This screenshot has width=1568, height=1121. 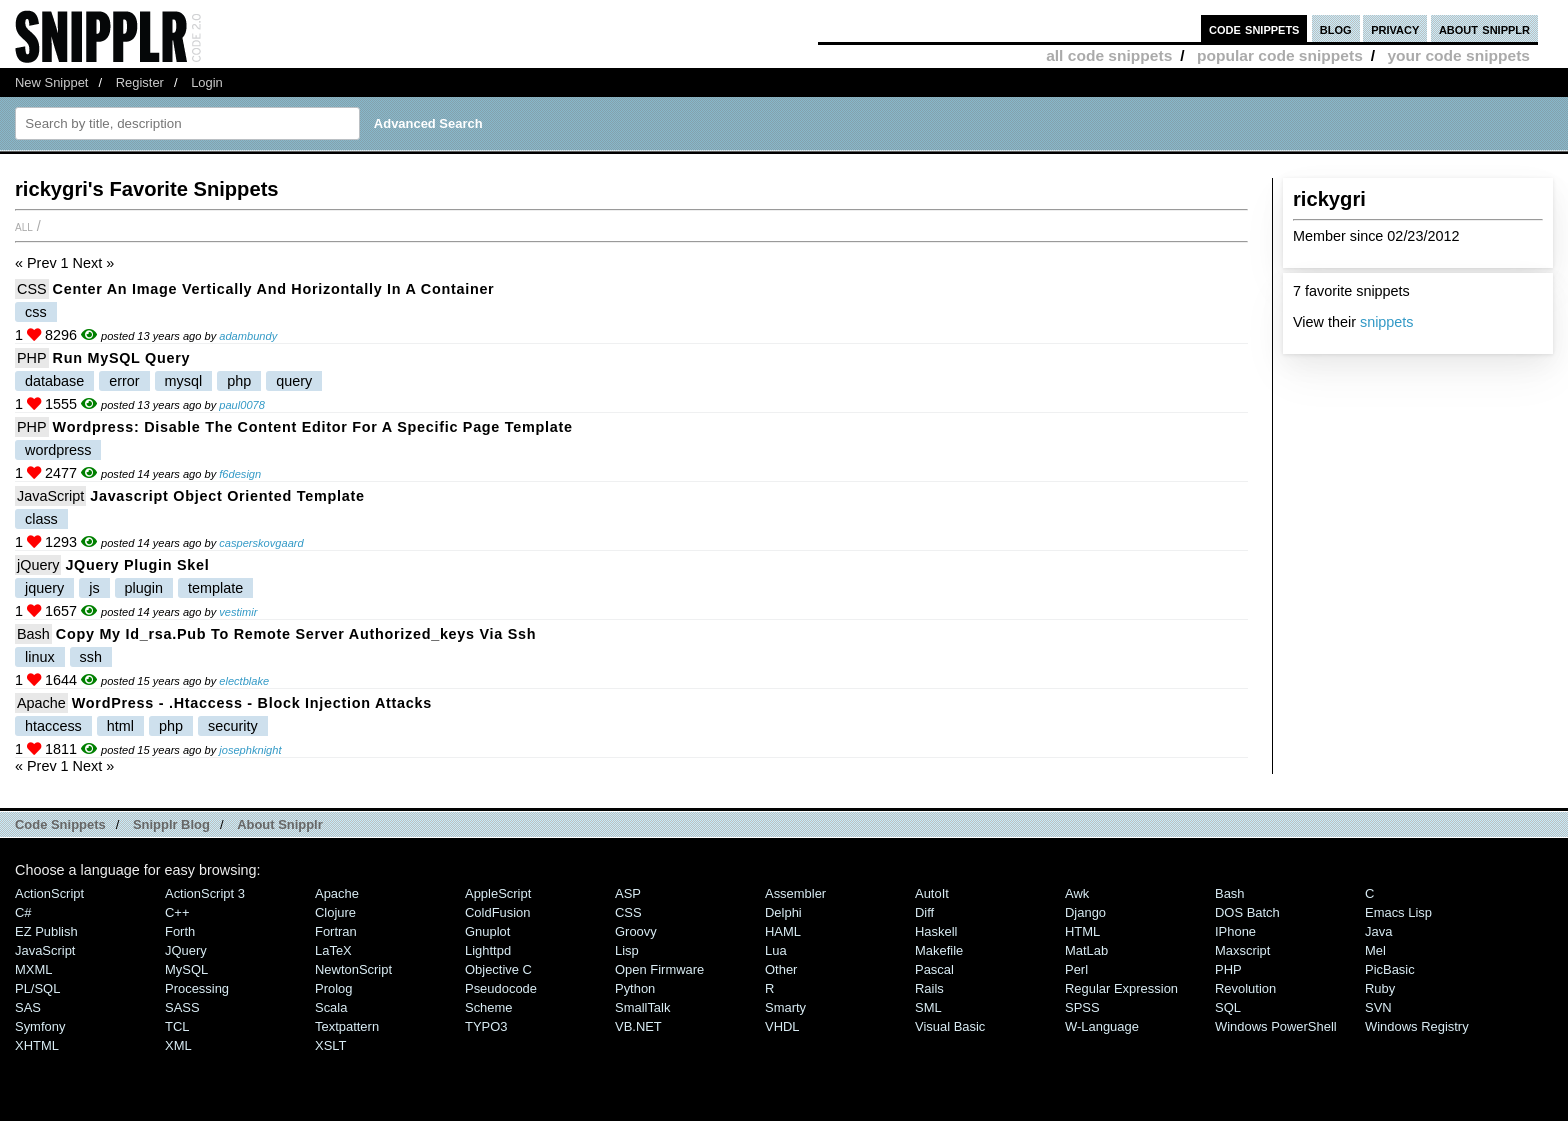 I want to click on linux, so click(x=40, y=657).